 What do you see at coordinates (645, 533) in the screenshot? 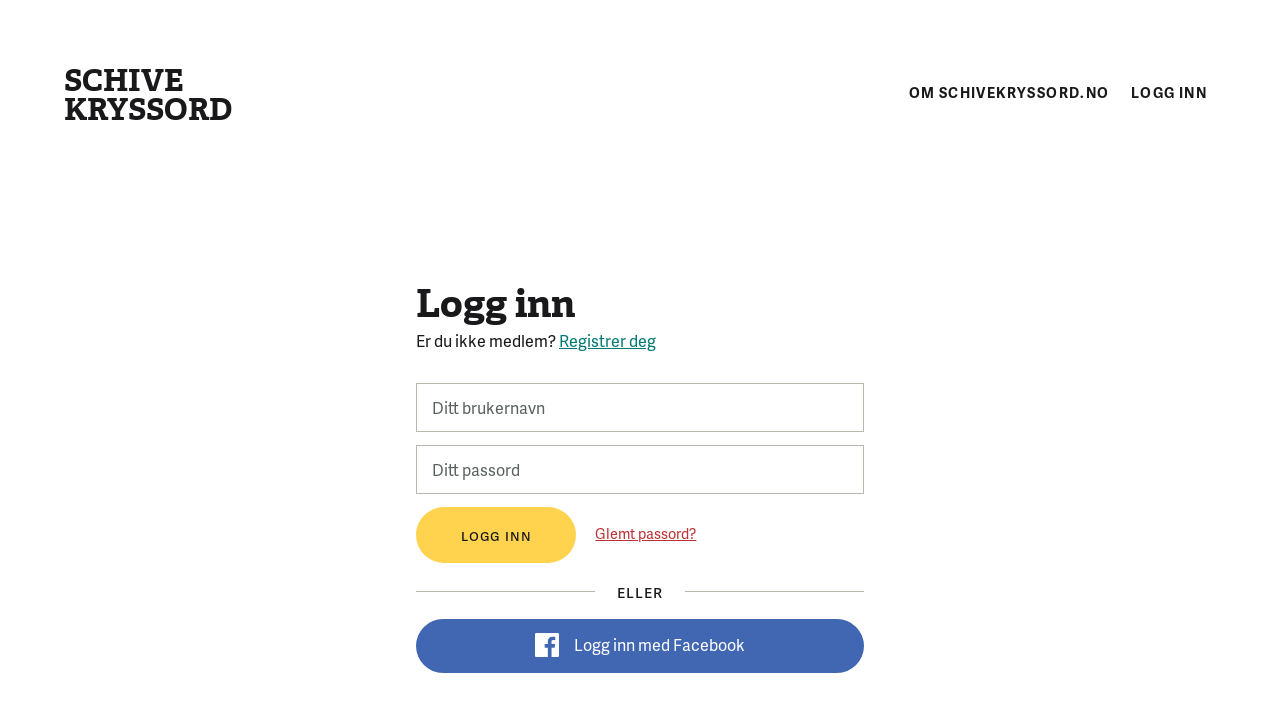
I see `Glemt passord?` at bounding box center [645, 533].